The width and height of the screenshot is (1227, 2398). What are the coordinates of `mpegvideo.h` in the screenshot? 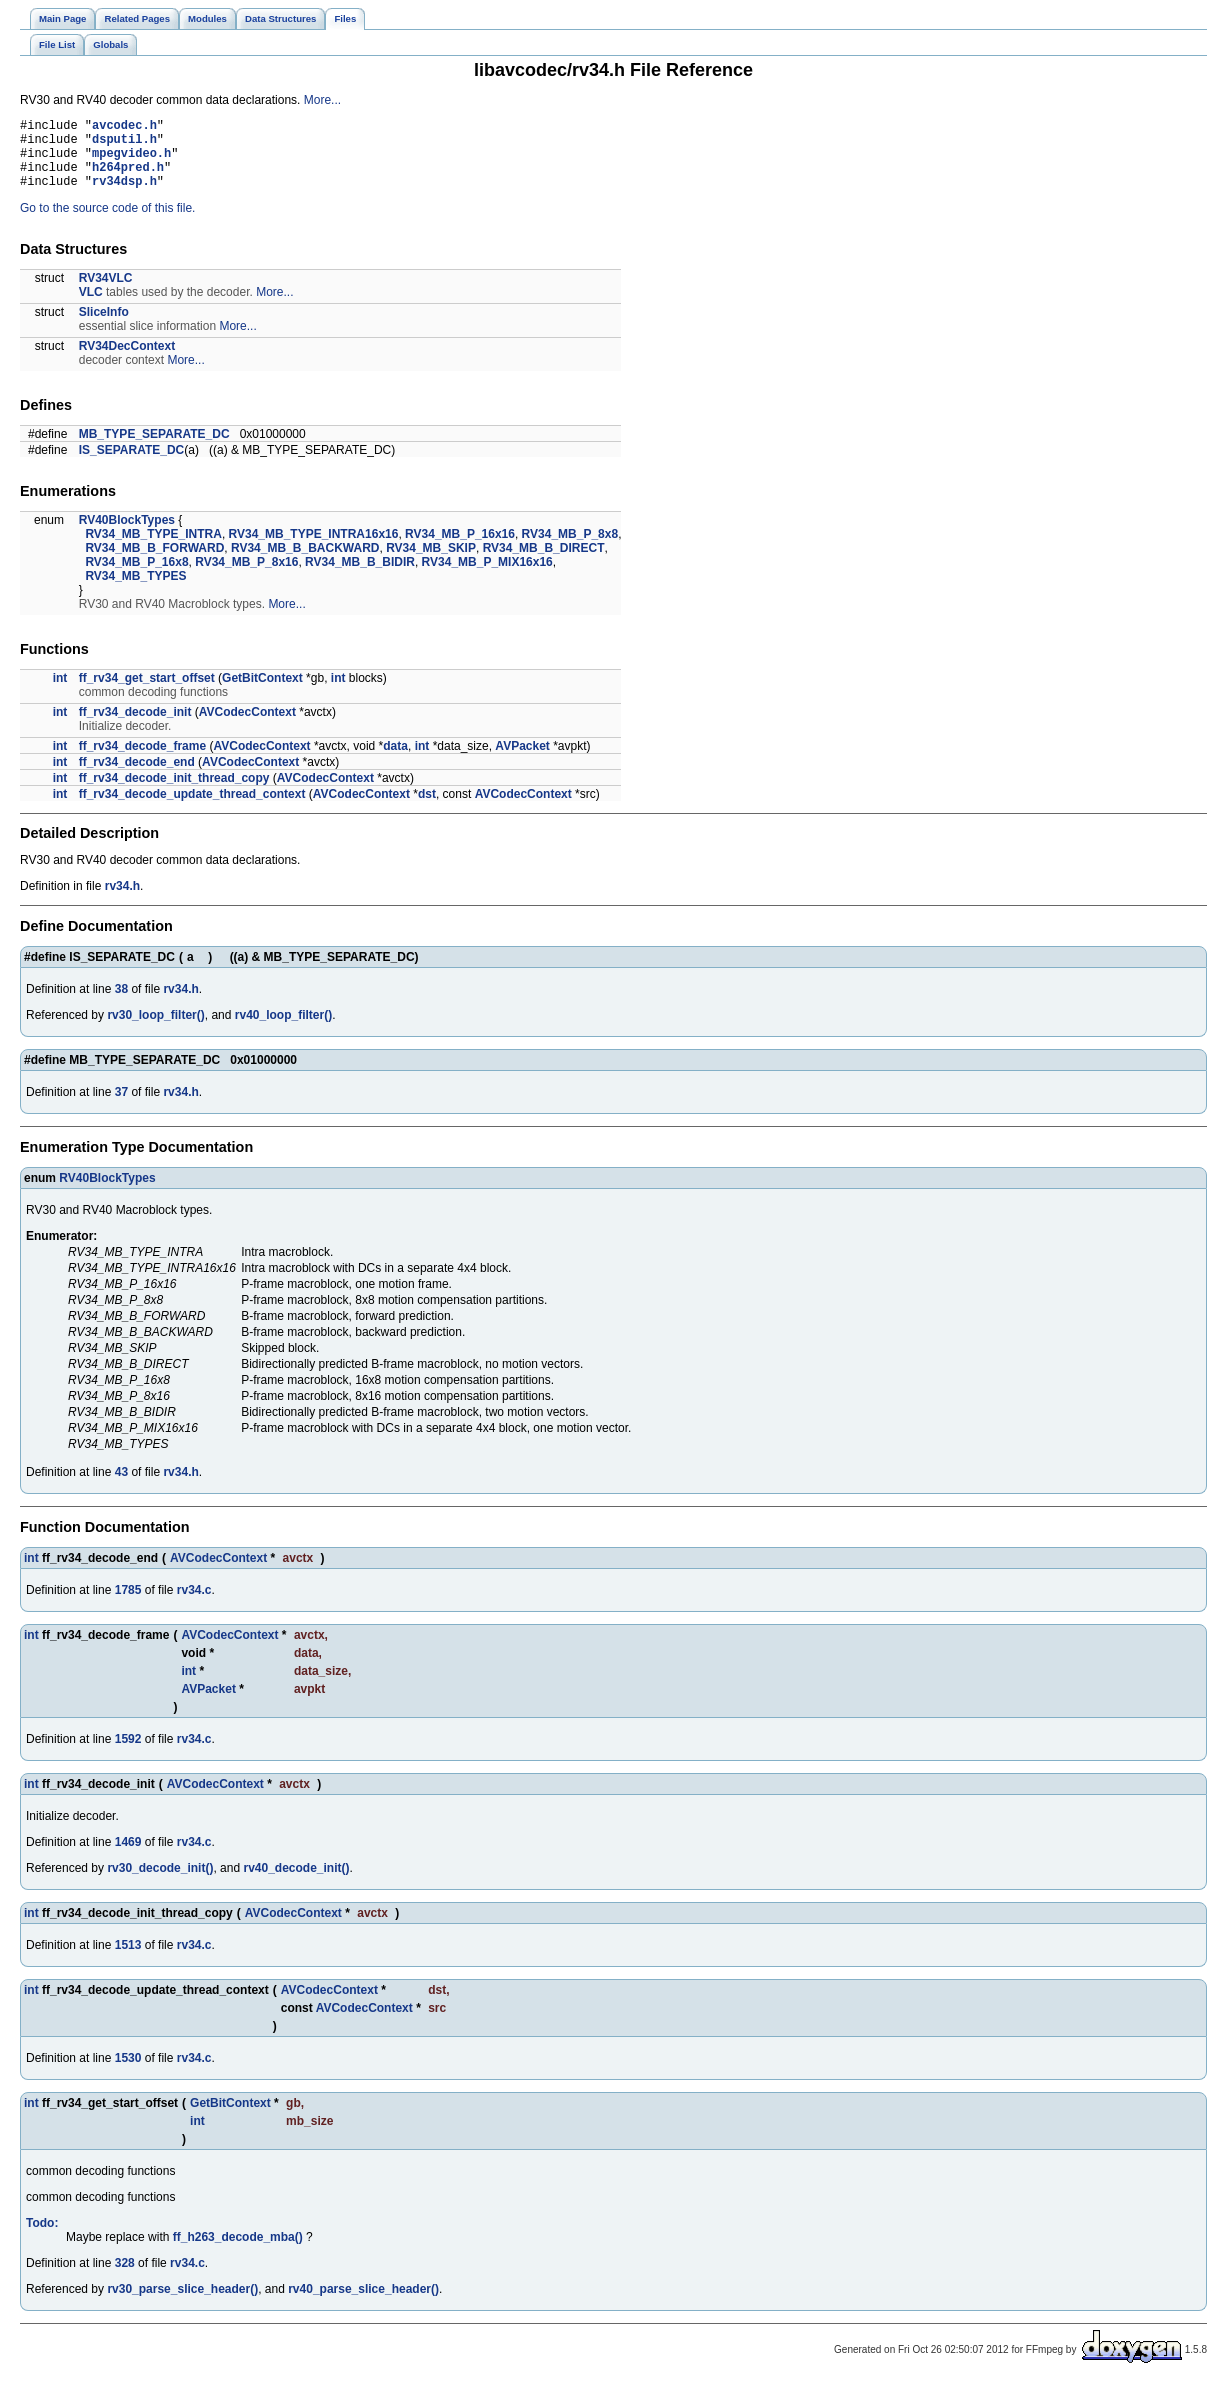 It's located at (131, 161).